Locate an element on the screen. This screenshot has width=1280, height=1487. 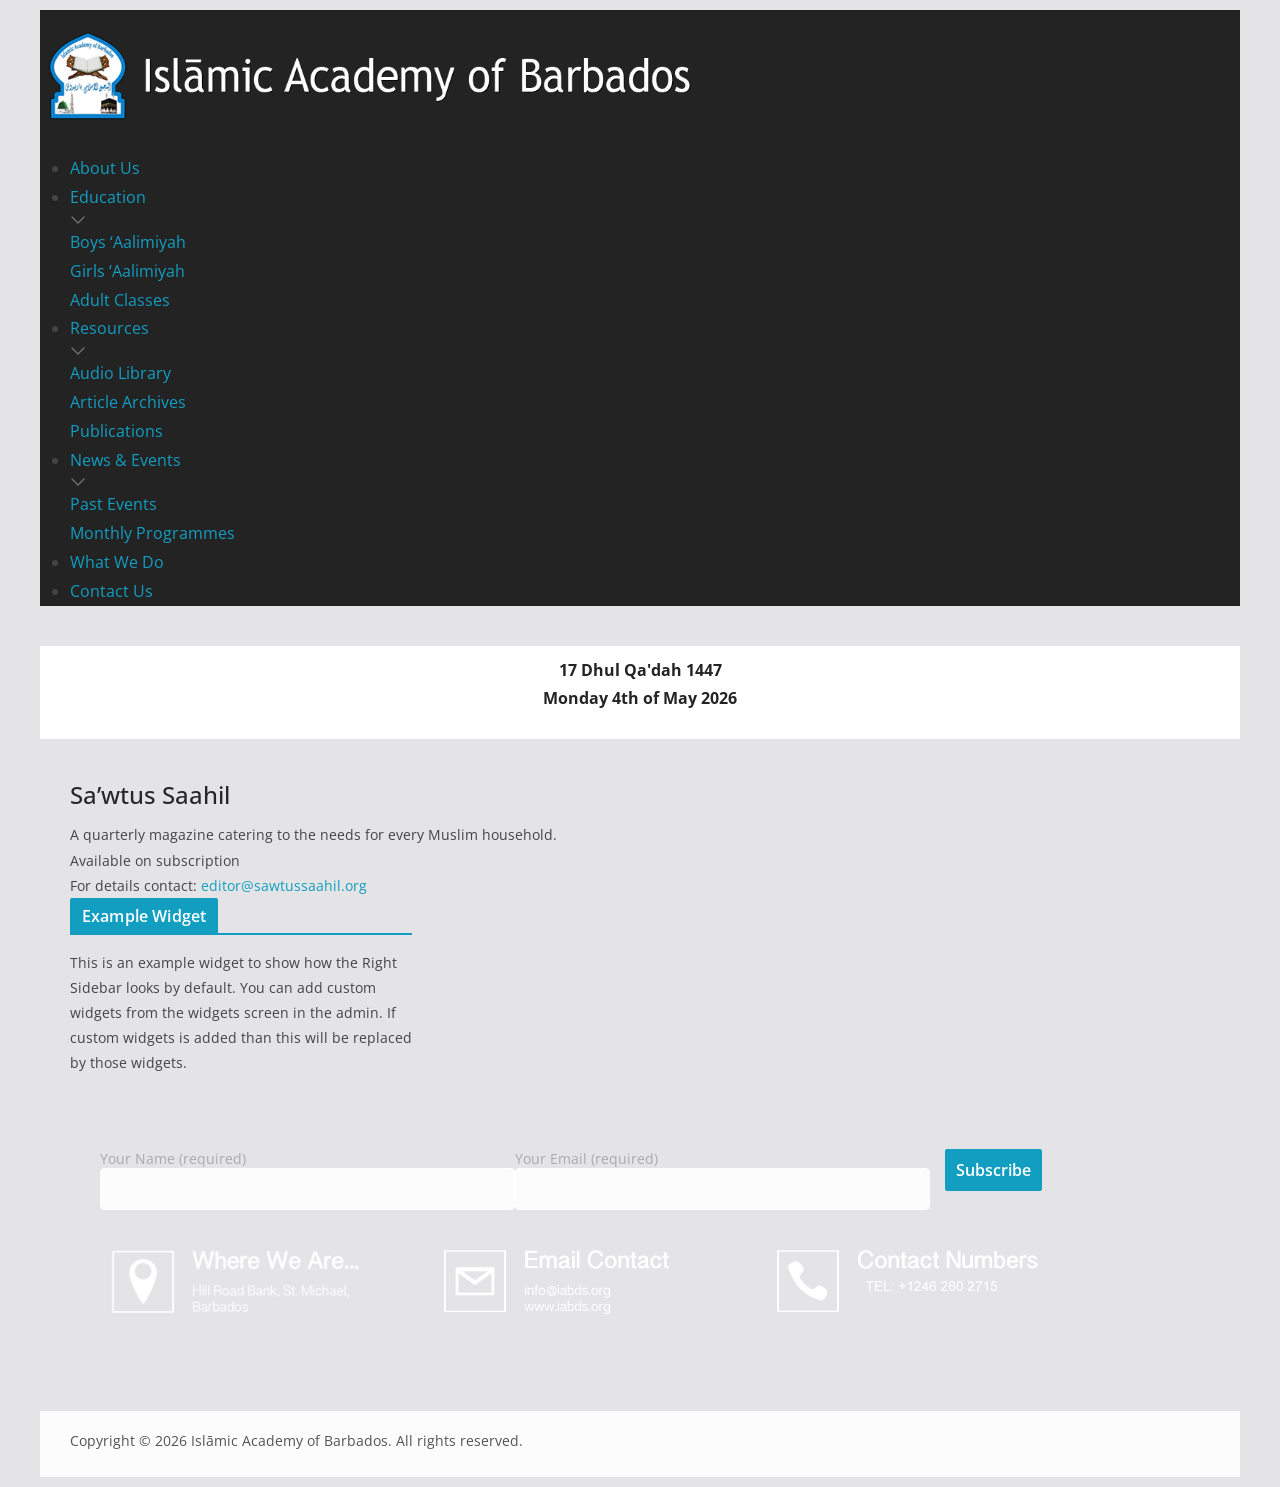
About Us is located at coordinates (105, 168).